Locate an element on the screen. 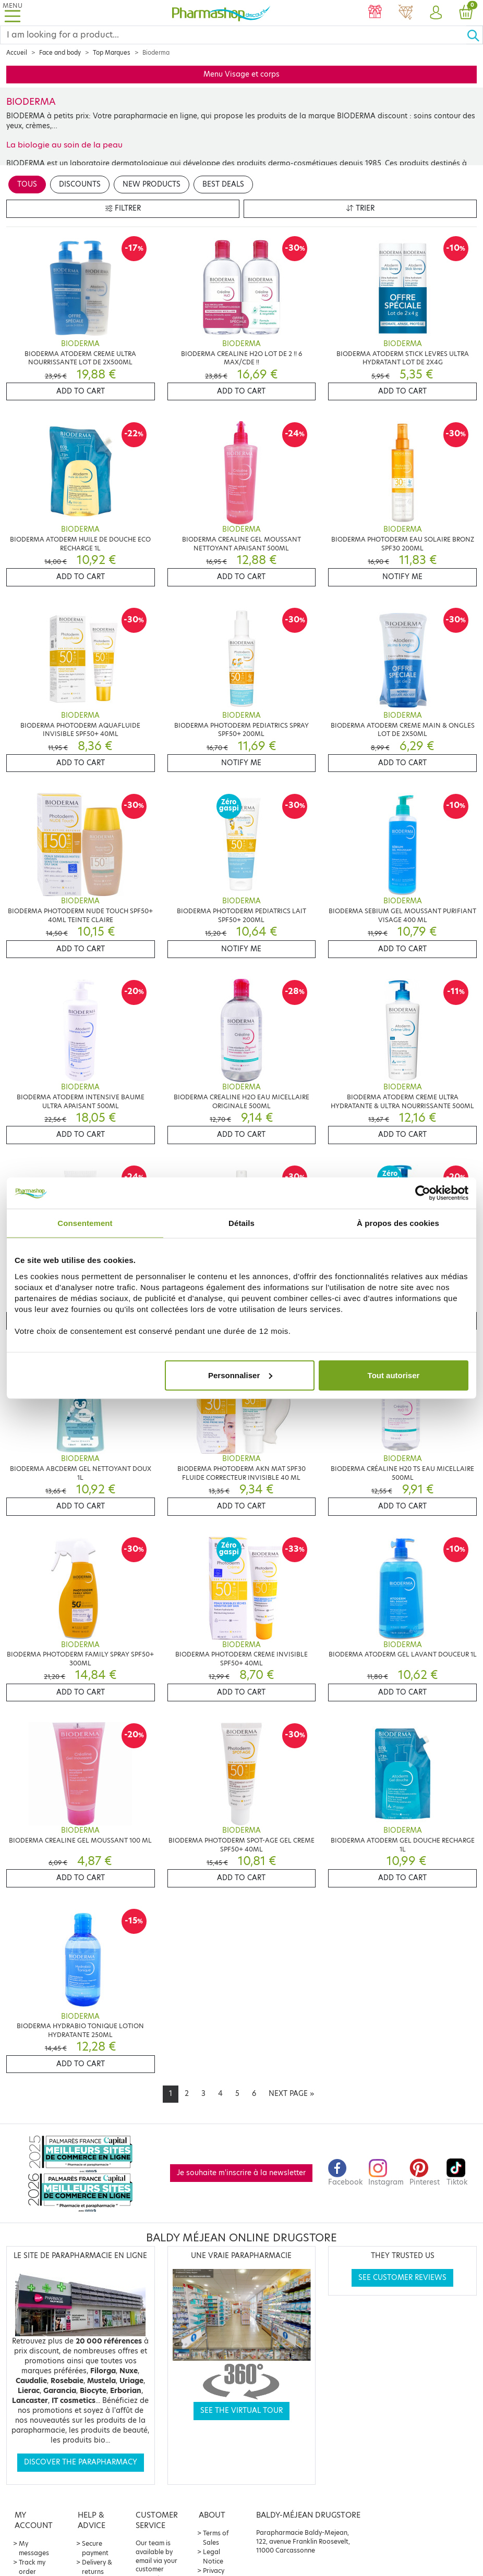 The height and width of the screenshot is (2576, 483). Top Marques is located at coordinates (111, 52).